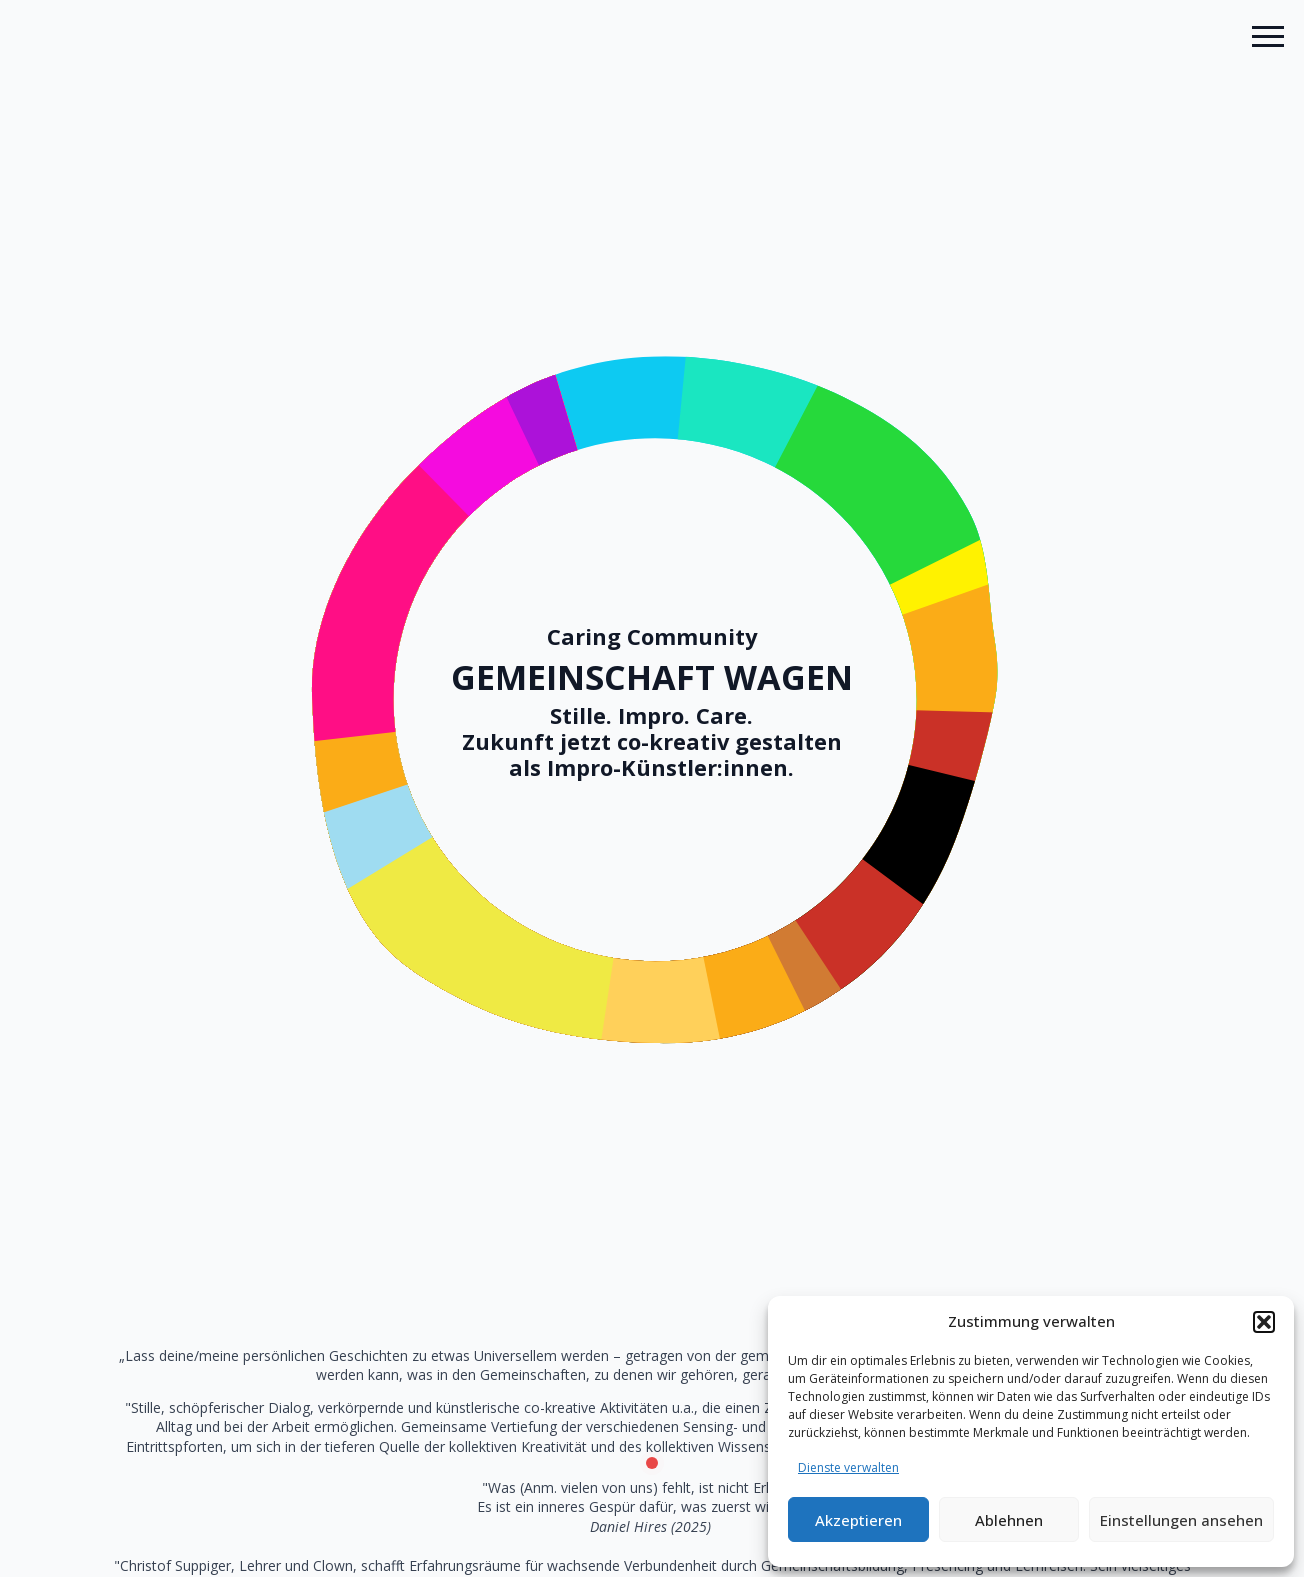  I want to click on Akzeptieren, so click(858, 1520).